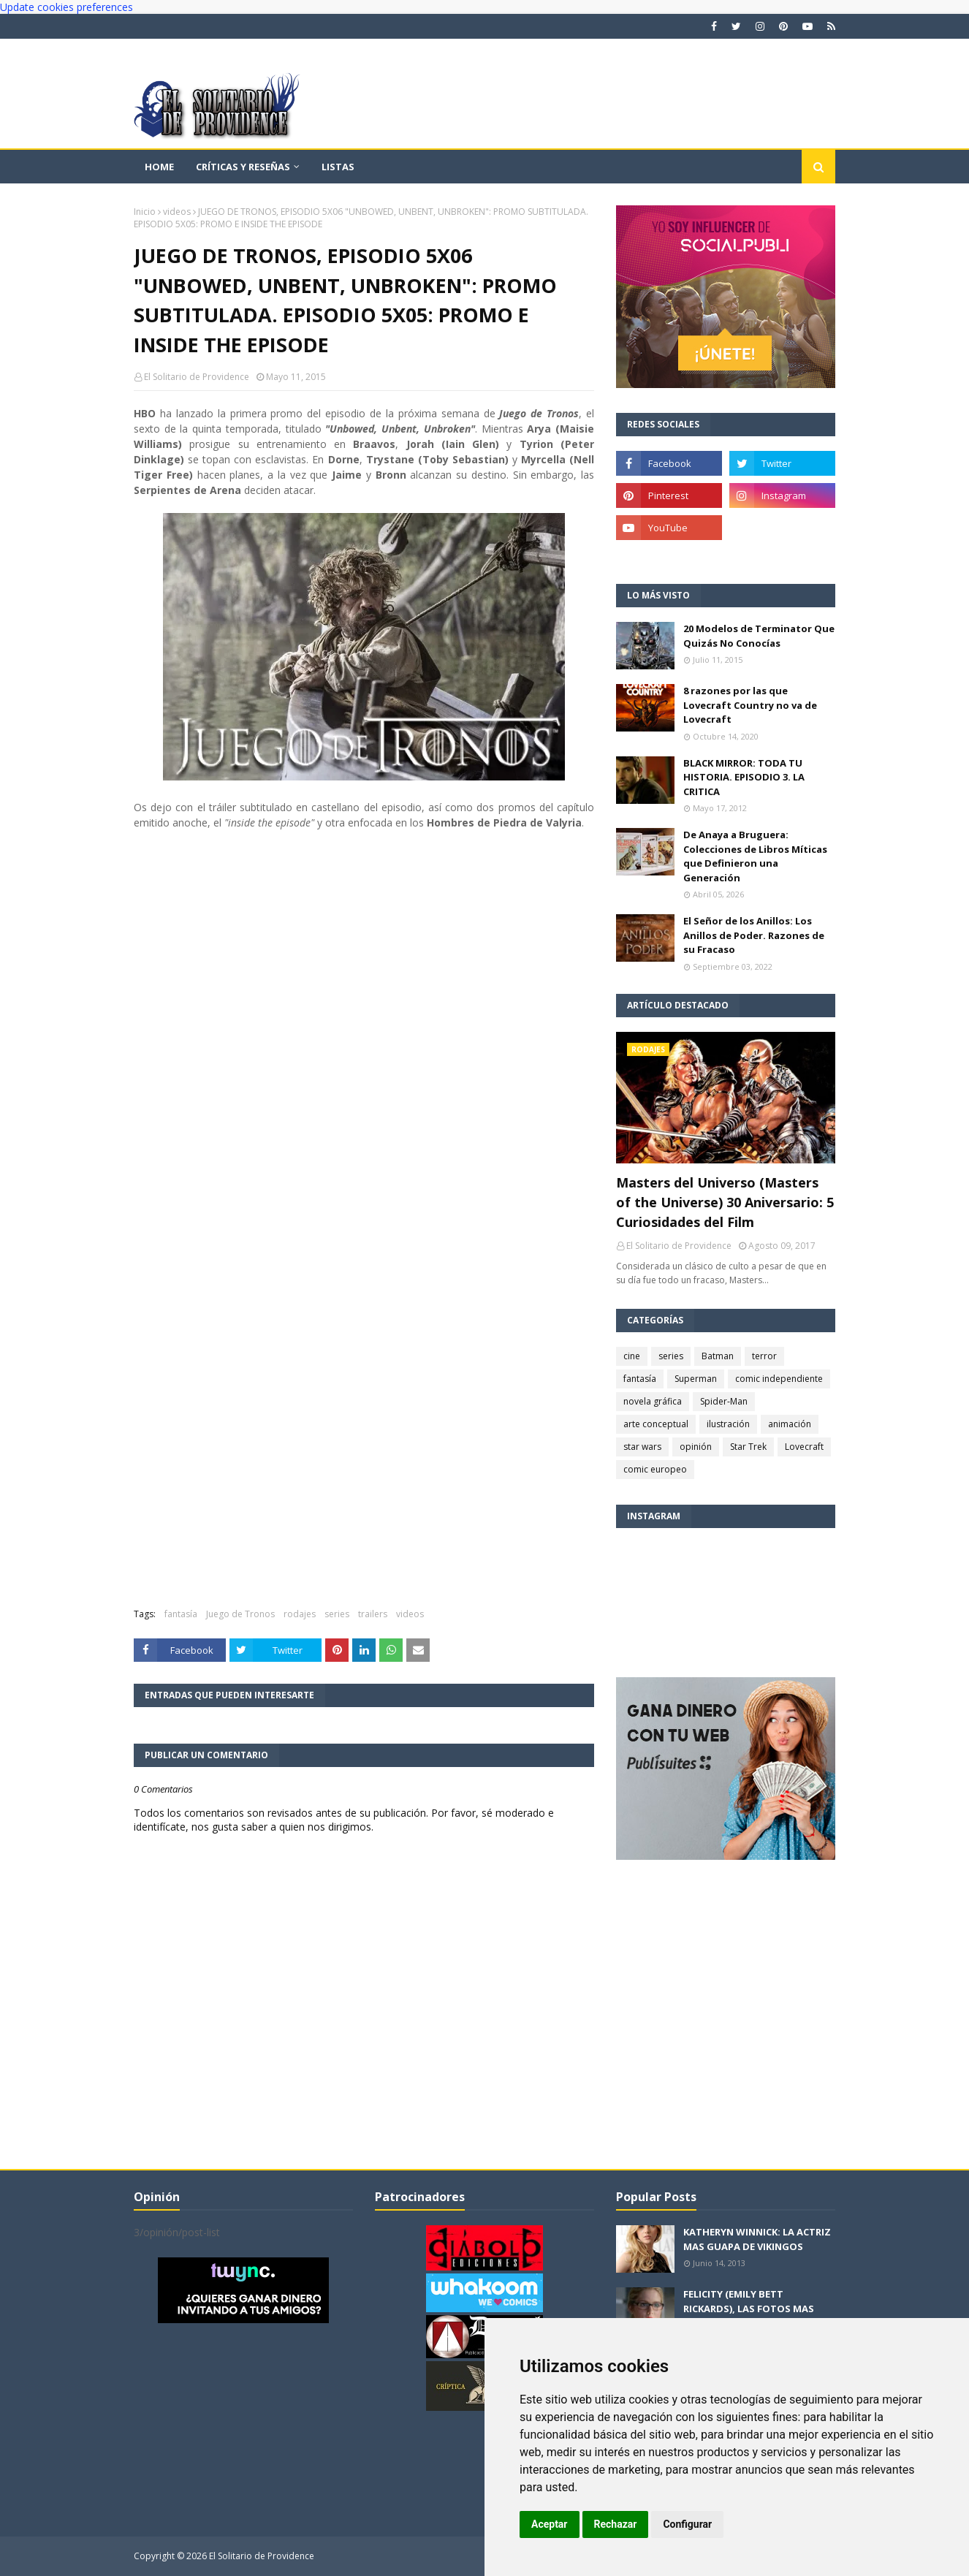 This screenshot has width=969, height=2576. Describe the element at coordinates (66, 7) in the screenshot. I see `Update cookies preferences` at that location.